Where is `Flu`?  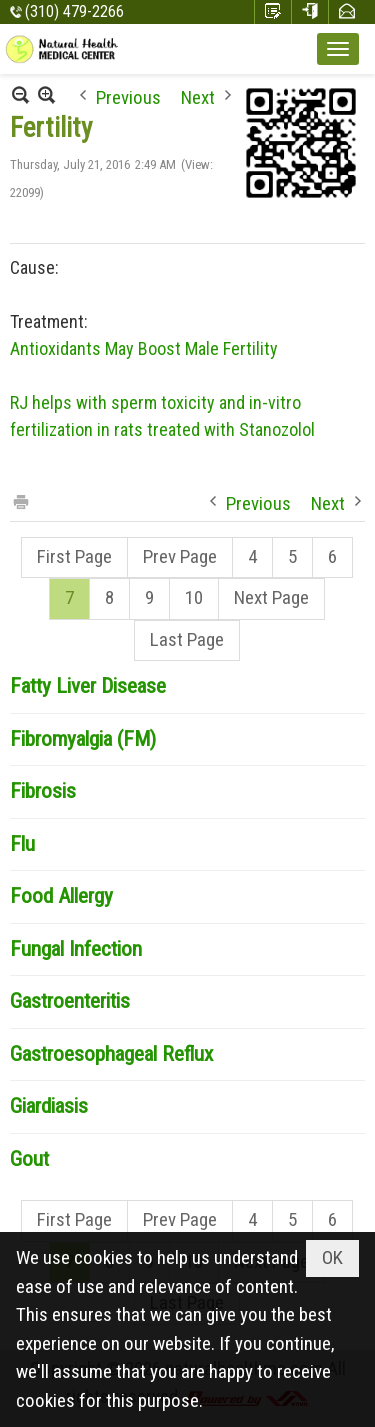
Flu is located at coordinates (22, 844).